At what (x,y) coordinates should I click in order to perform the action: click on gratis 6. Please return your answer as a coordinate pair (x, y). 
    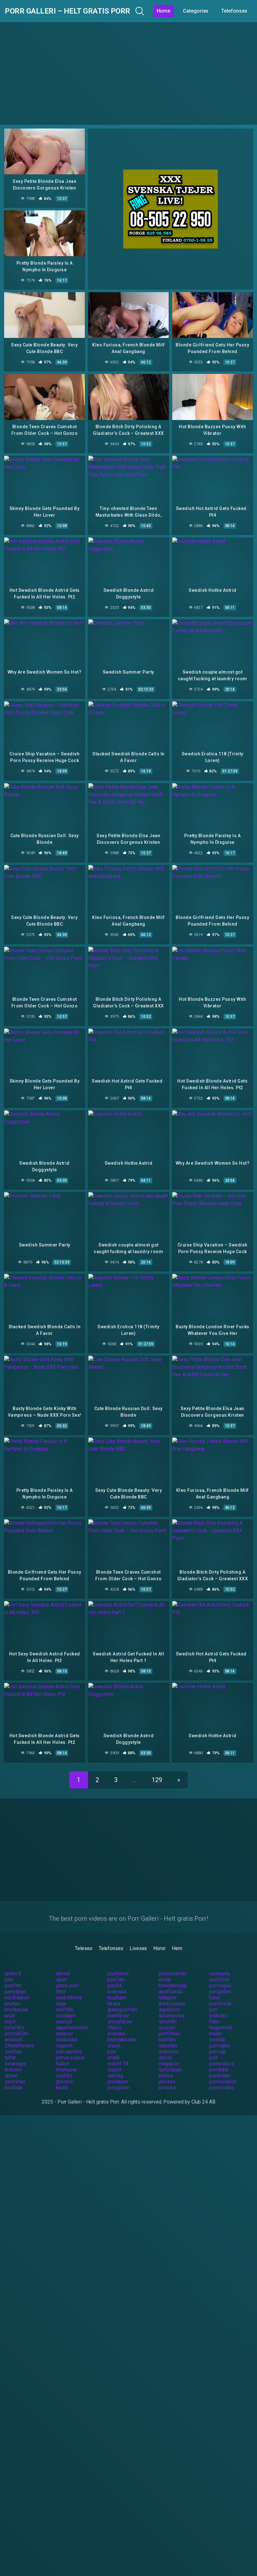
    Looking at the image, I should click on (13, 1965).